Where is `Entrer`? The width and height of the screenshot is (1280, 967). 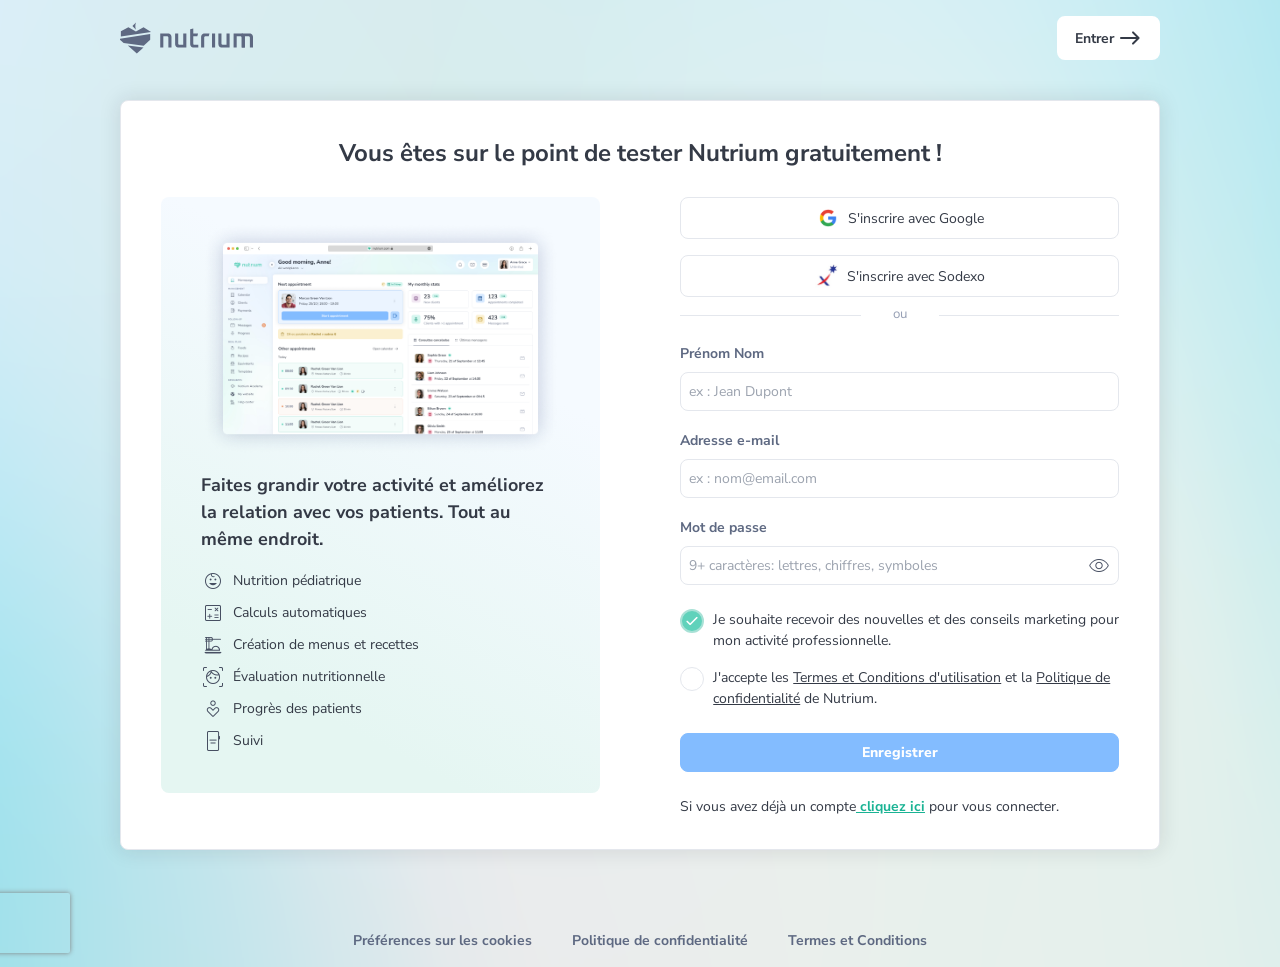
Entrer is located at coordinates (1108, 38).